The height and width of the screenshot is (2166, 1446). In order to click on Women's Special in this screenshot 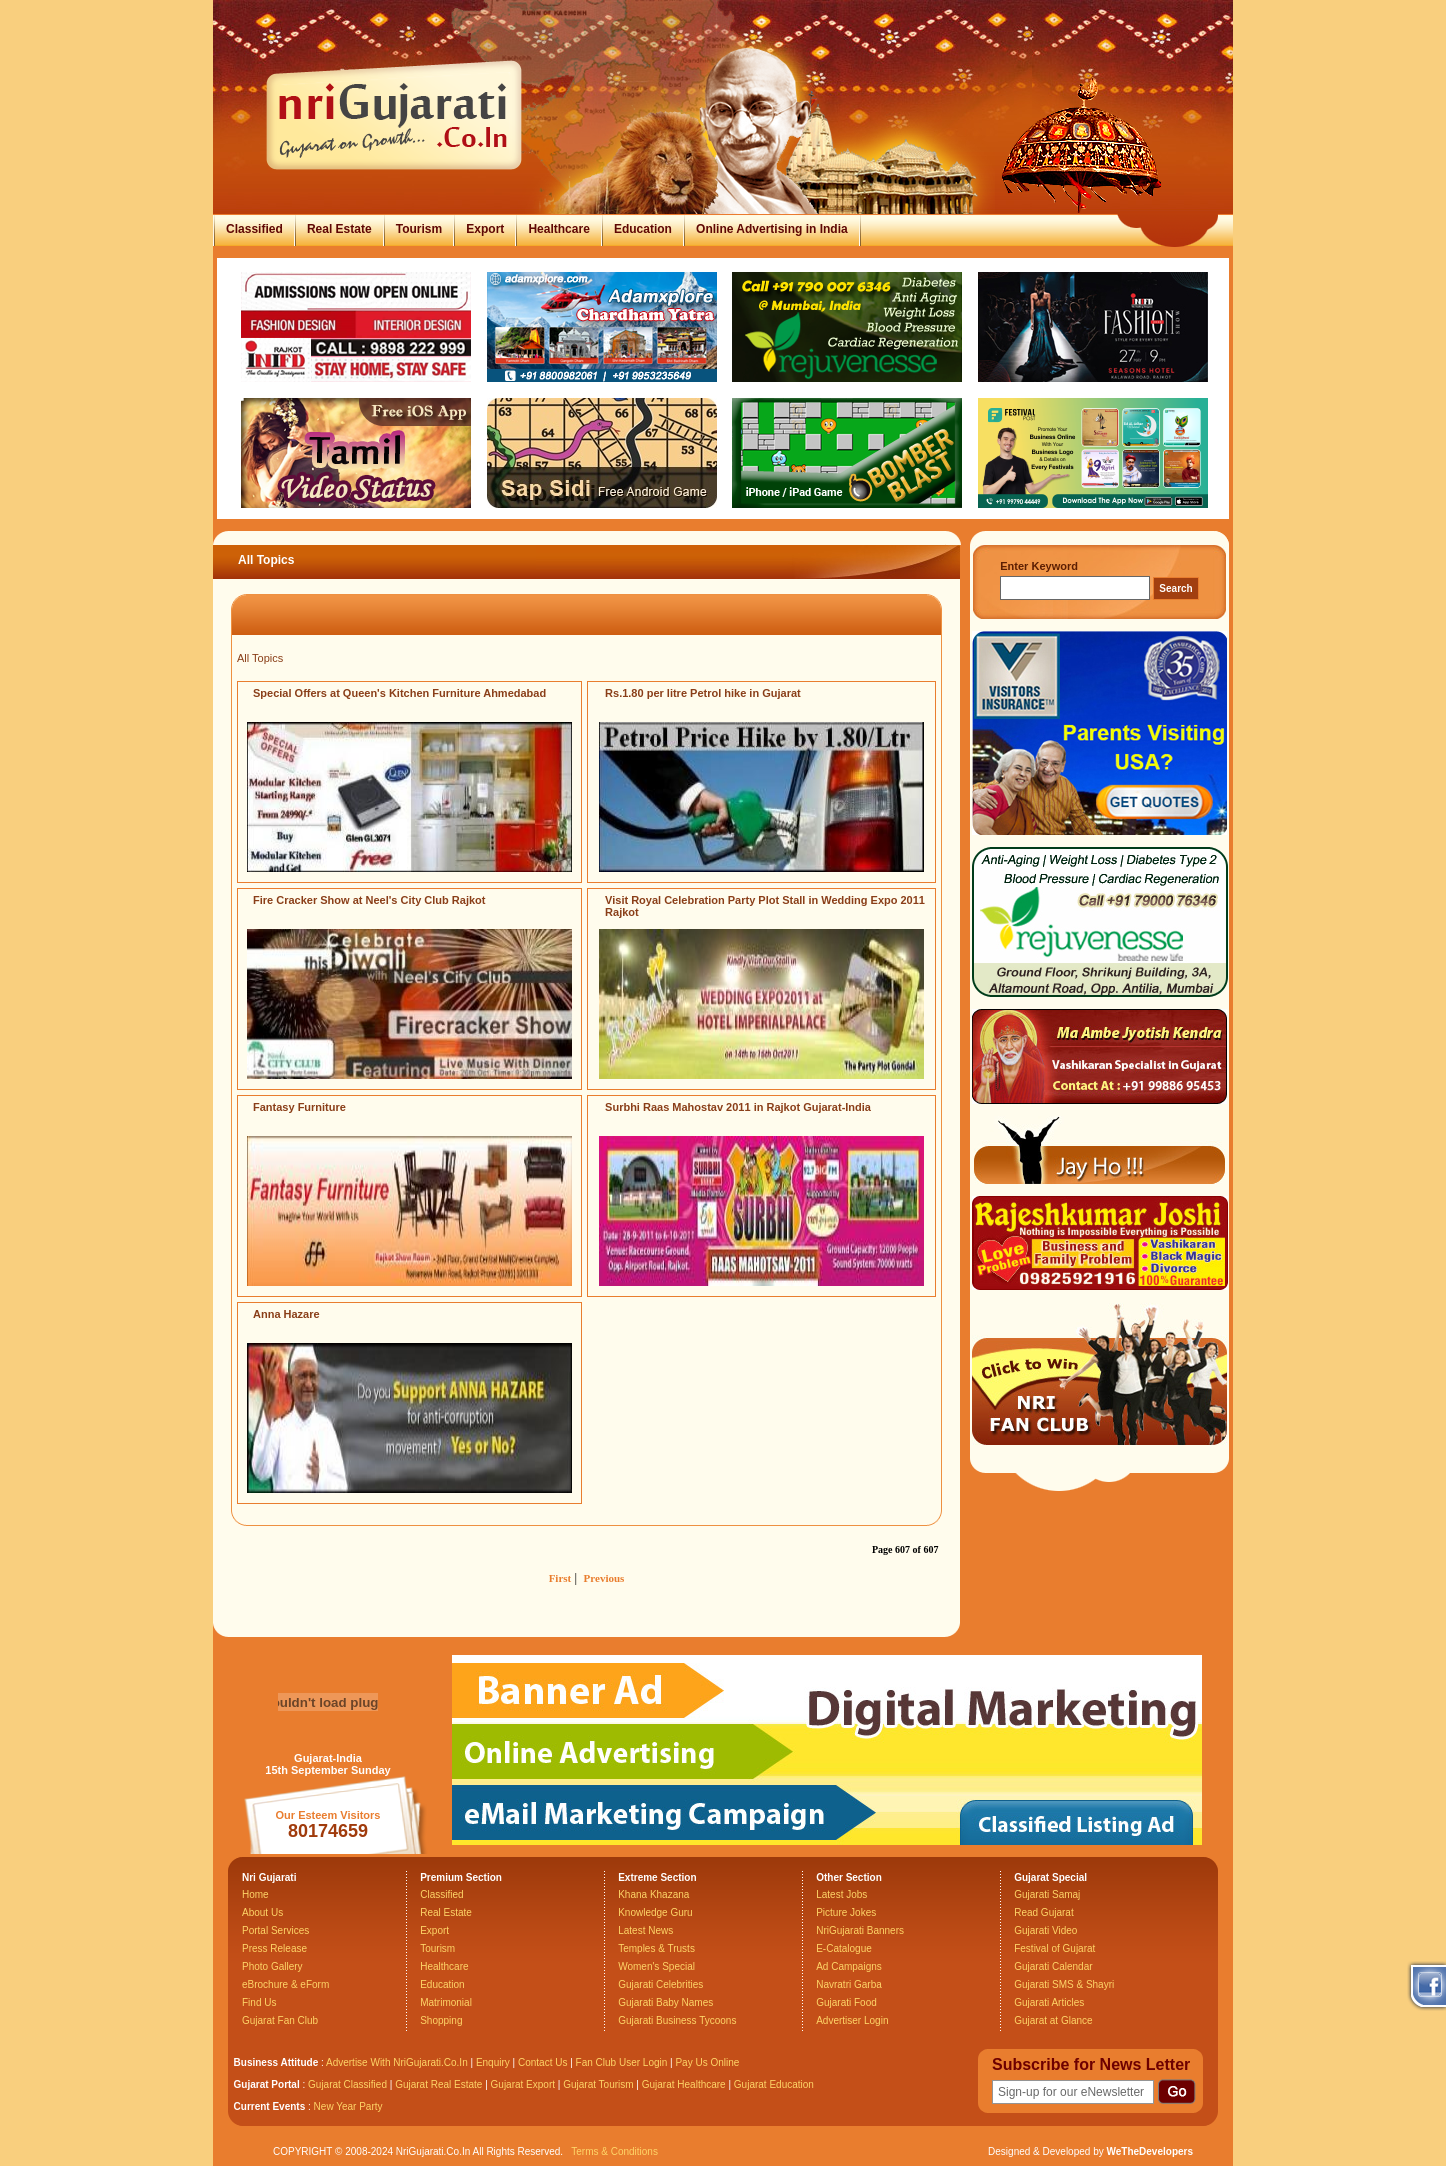, I will do `click(656, 1966)`.